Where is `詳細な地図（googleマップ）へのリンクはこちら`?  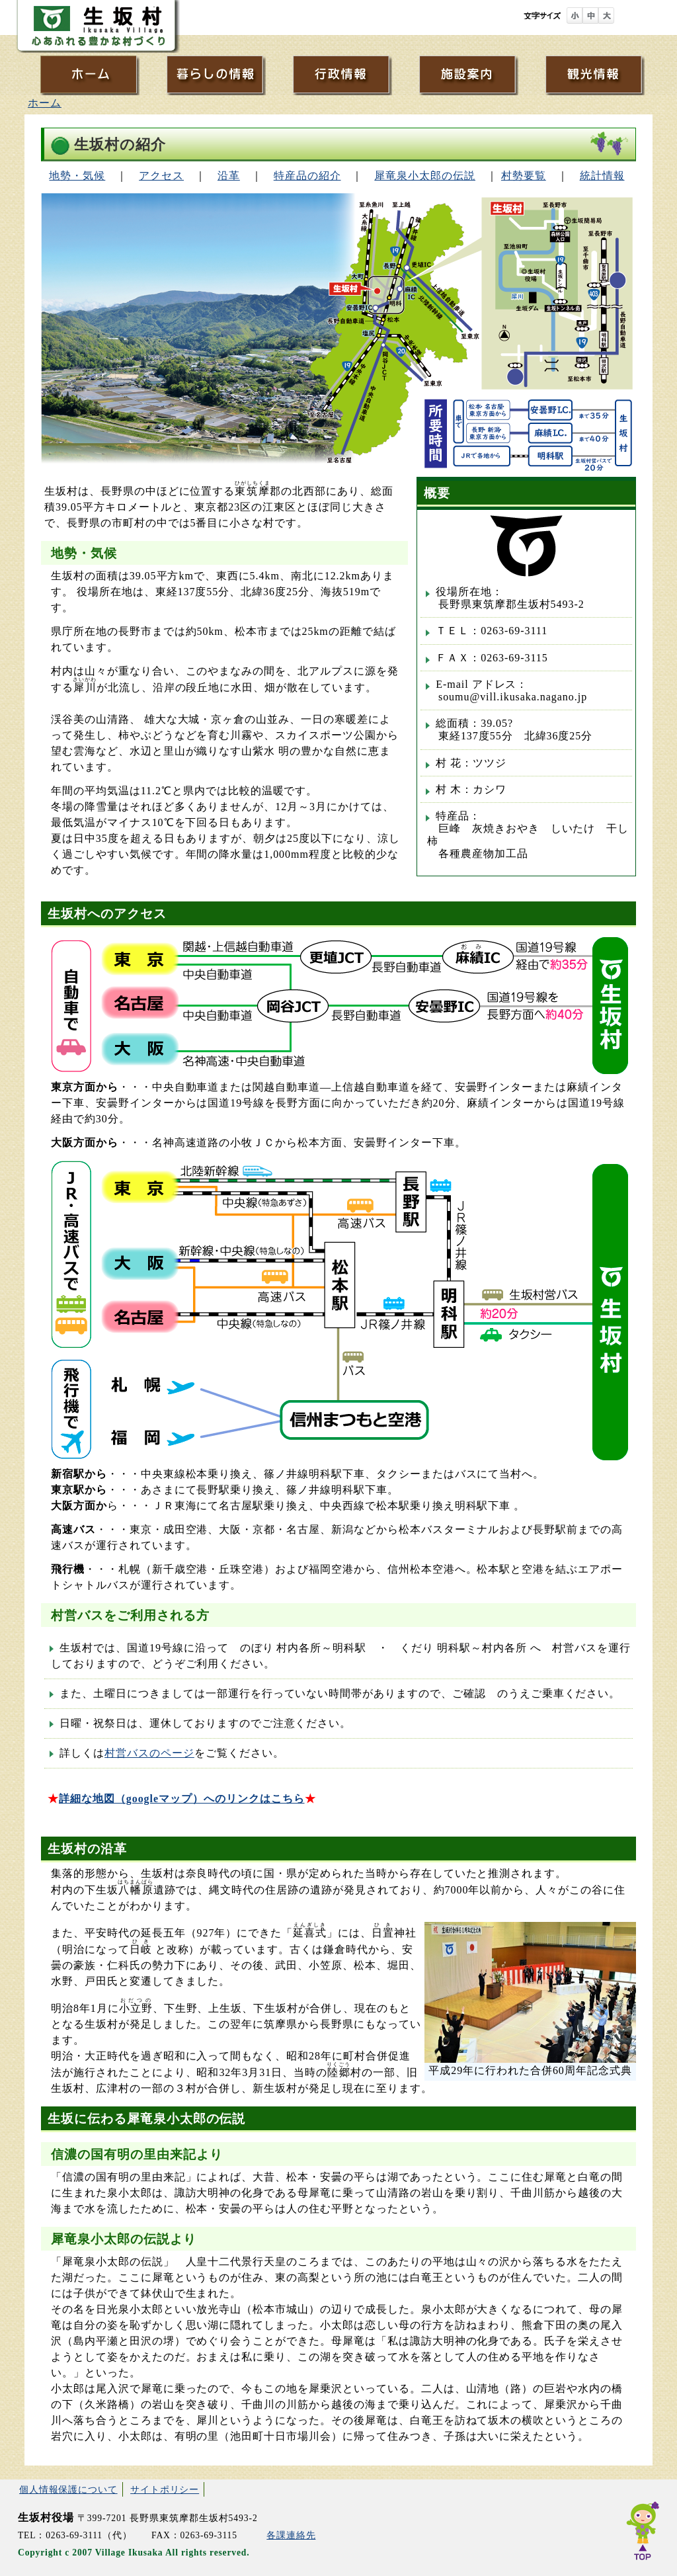 詳細な地図（googleマップ）へのリンクはこちら is located at coordinates (182, 1798).